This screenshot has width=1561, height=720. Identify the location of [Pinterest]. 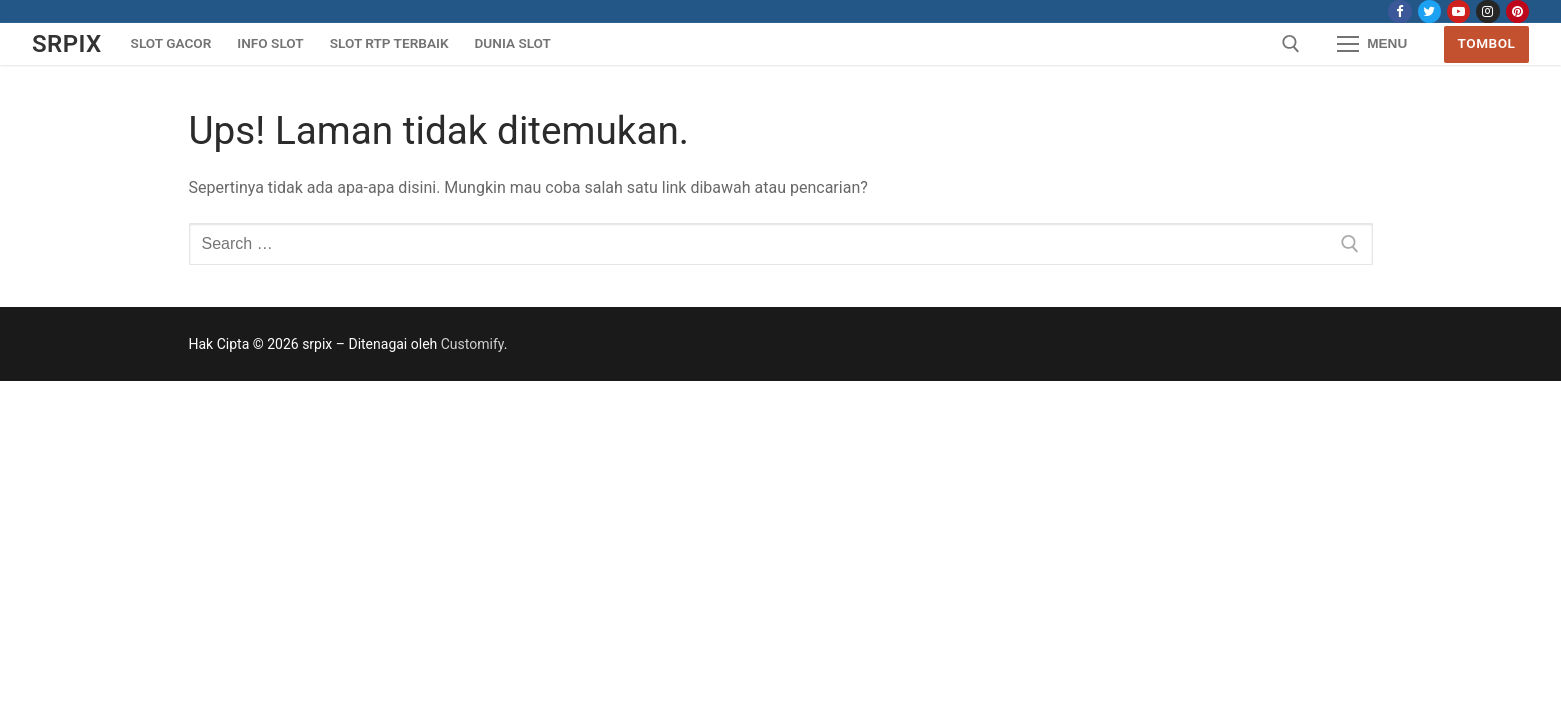
(1517, 11).